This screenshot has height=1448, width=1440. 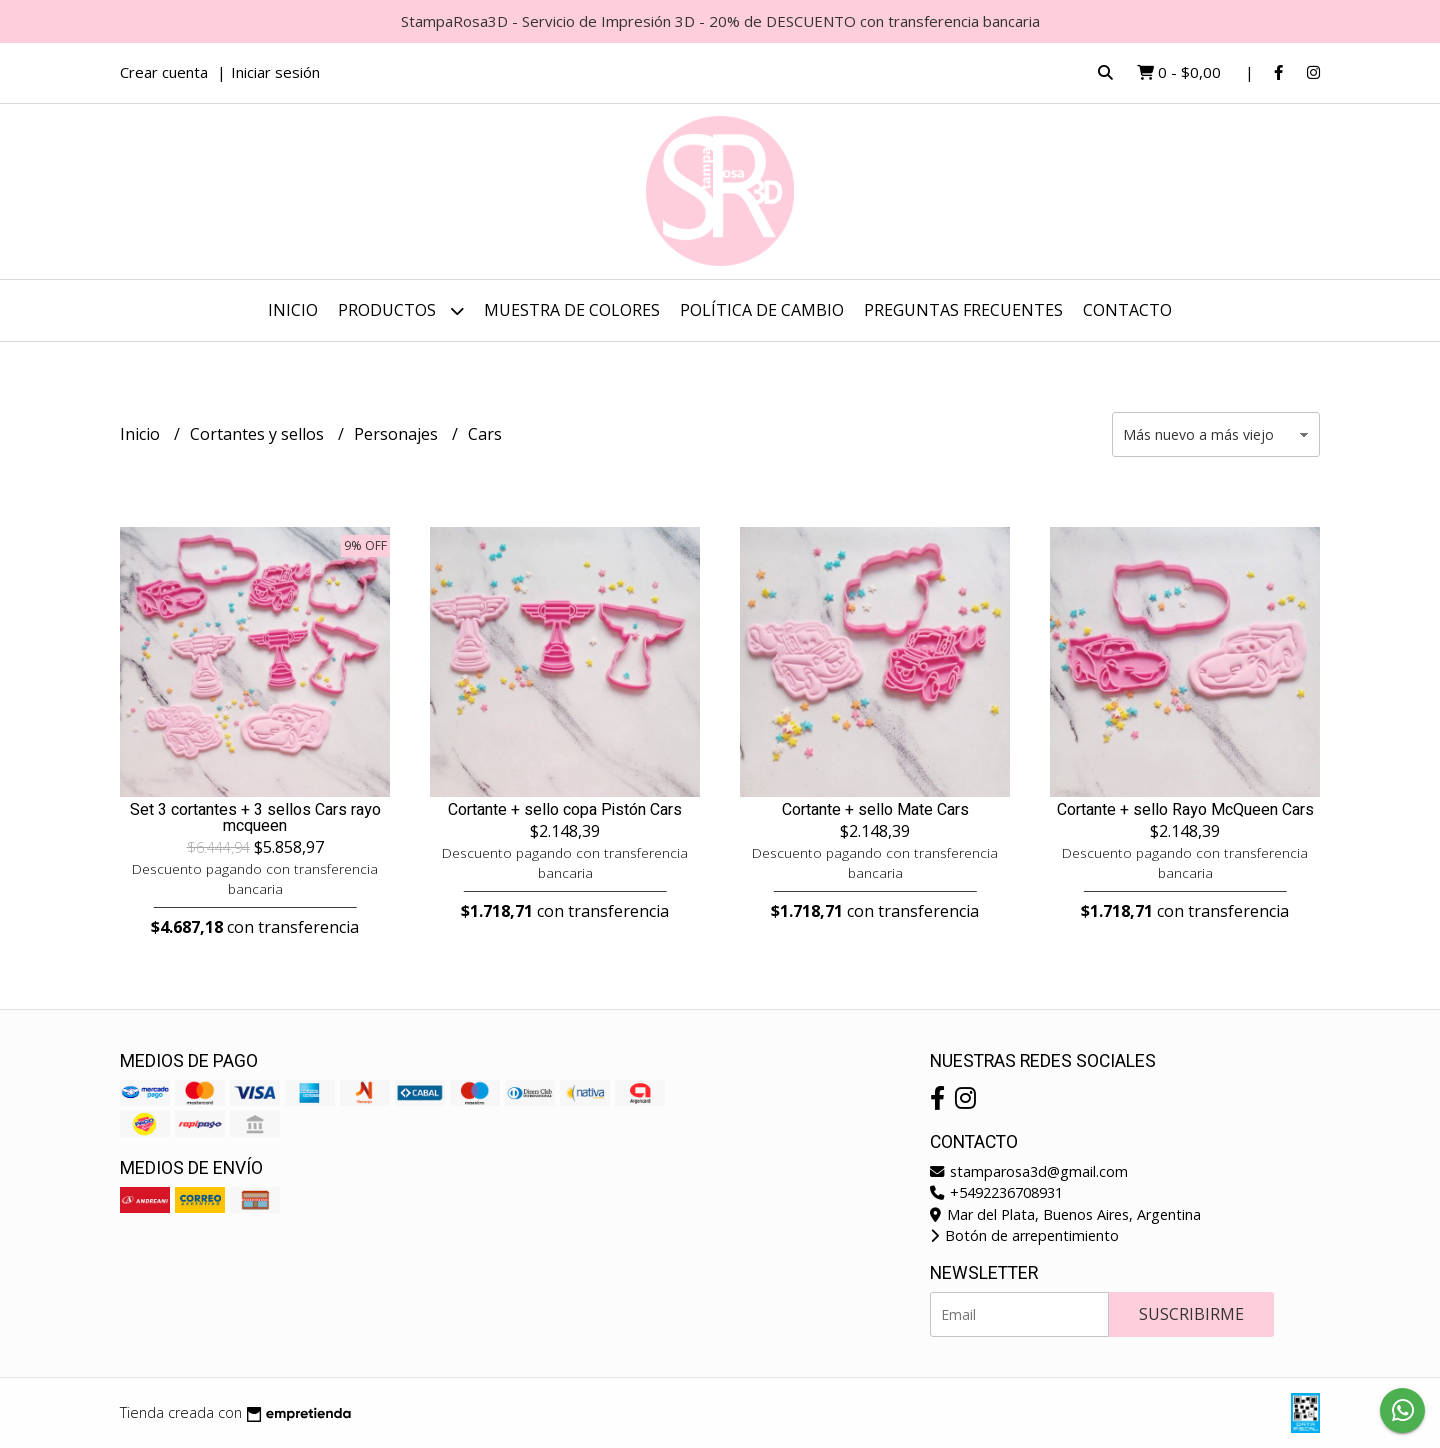 I want to click on Contacto, so click(x=1127, y=310).